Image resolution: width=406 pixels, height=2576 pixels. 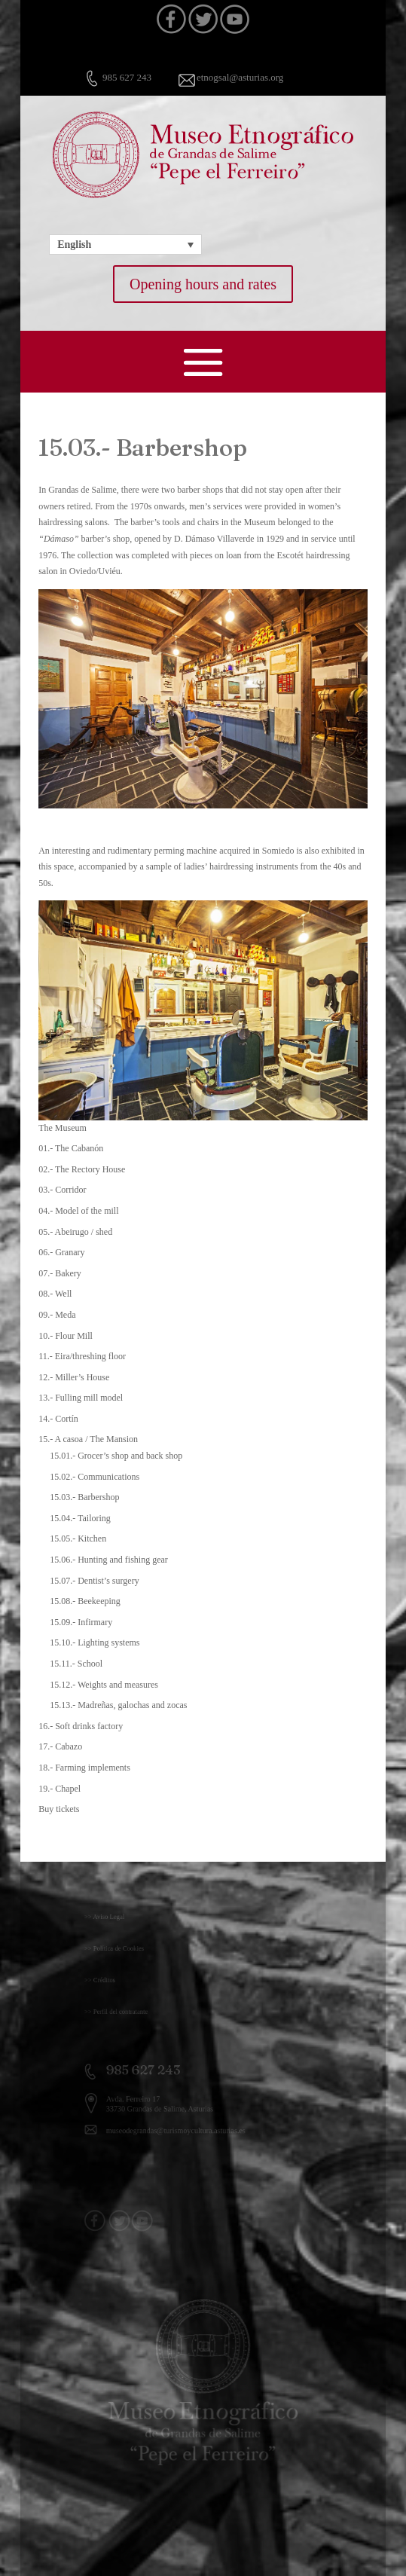 What do you see at coordinates (116, 1455) in the screenshot?
I see `15.01.- Grocer’s shop and back shop` at bounding box center [116, 1455].